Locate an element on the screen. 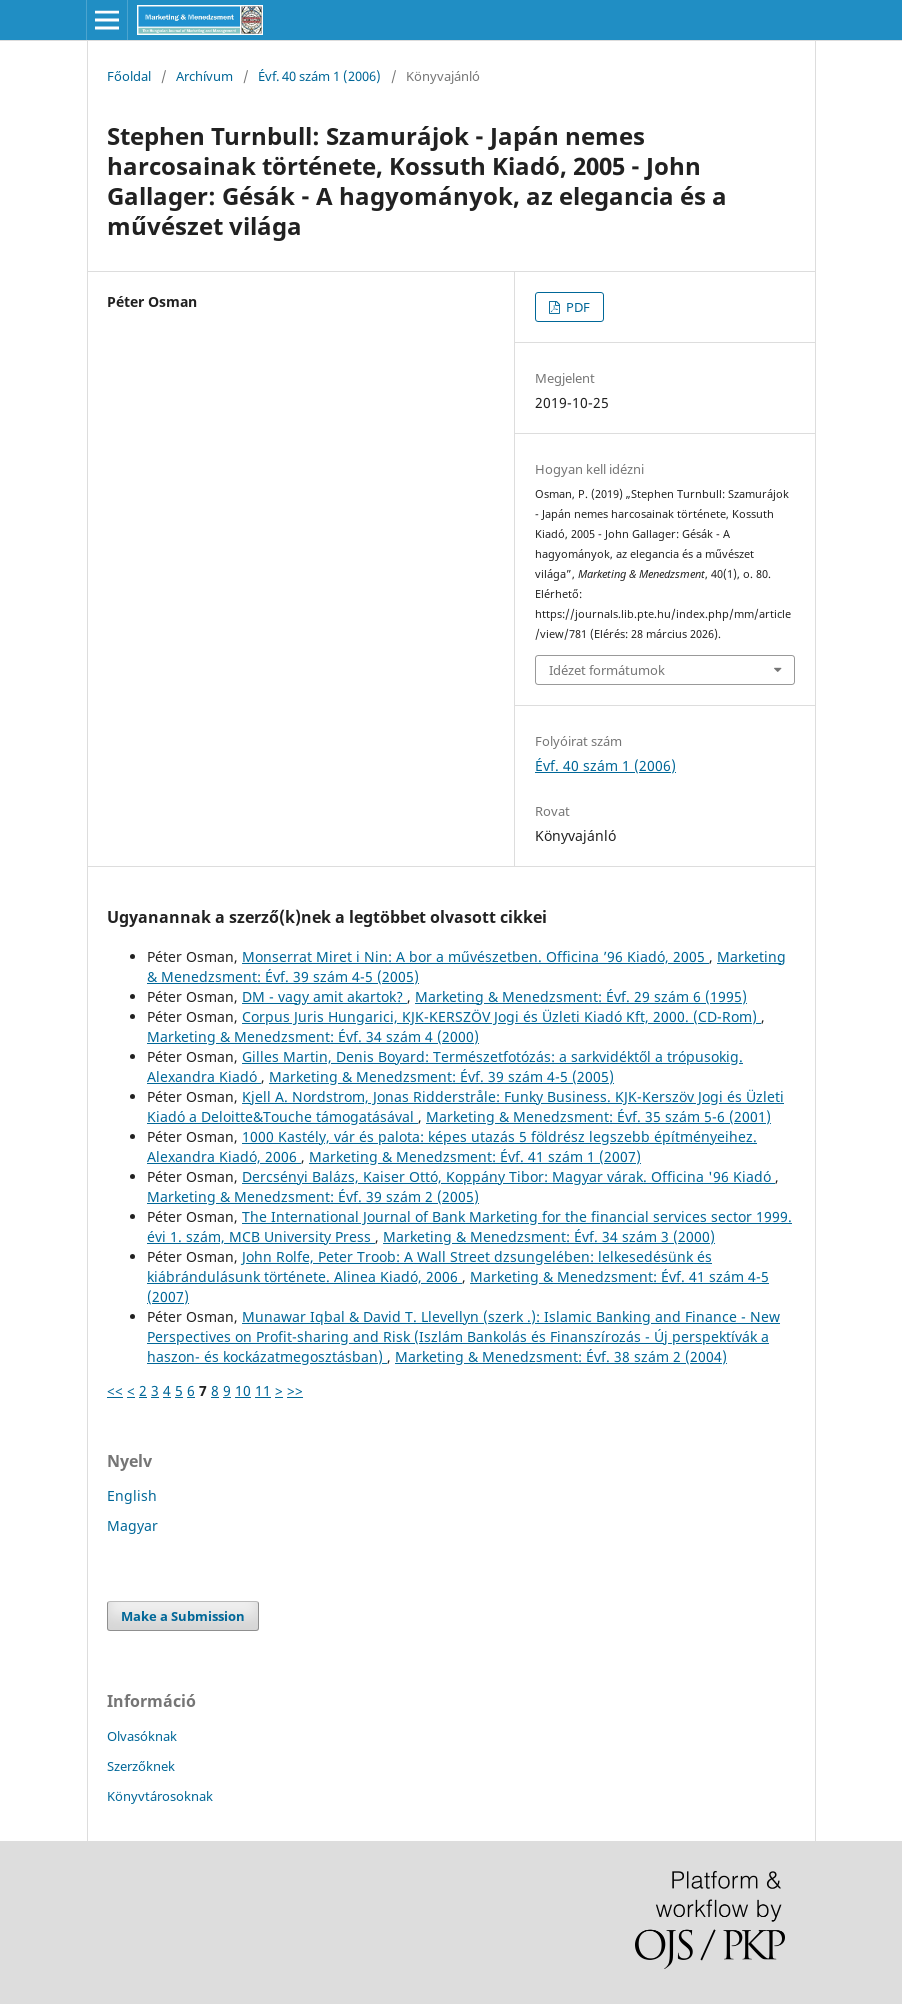 The width and height of the screenshot is (902, 2004). Marketing & Menedzsment: Évf. 39 szám 2 (2005) is located at coordinates (313, 1196).